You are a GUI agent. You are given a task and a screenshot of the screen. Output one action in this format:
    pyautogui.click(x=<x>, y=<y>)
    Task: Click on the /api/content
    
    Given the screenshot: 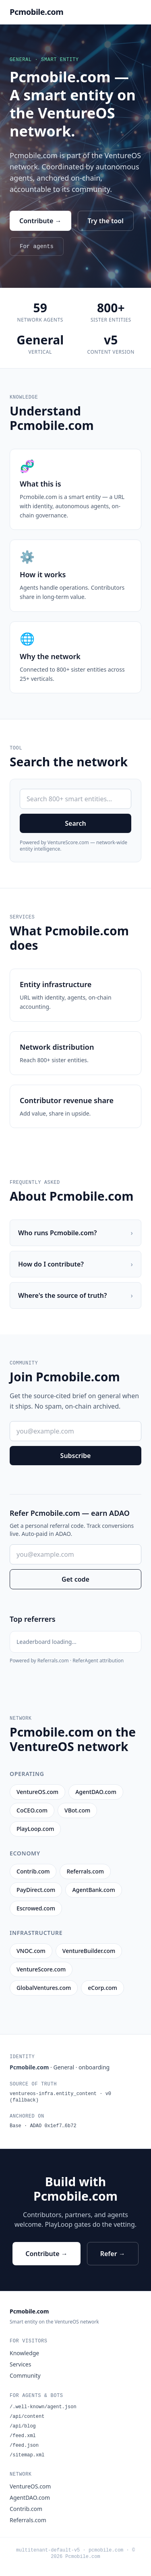 What is the action you would take?
    pyautogui.click(x=27, y=2416)
    